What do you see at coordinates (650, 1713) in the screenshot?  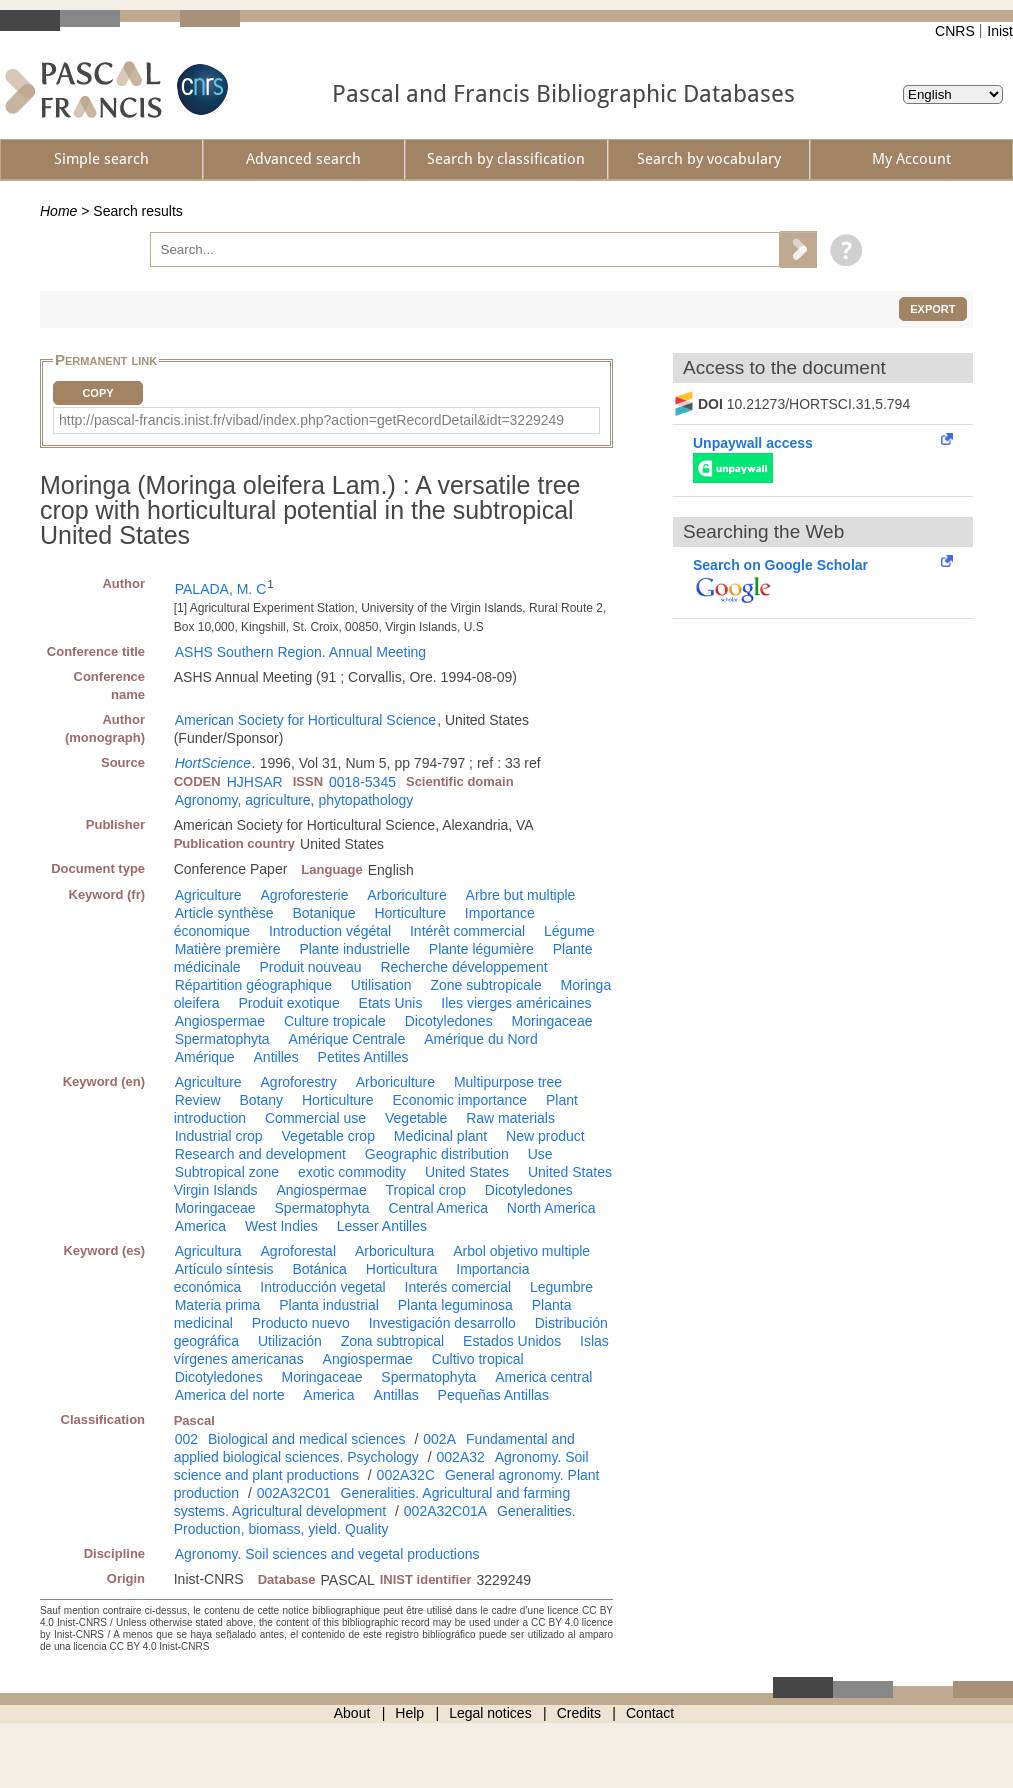 I see `Contact` at bounding box center [650, 1713].